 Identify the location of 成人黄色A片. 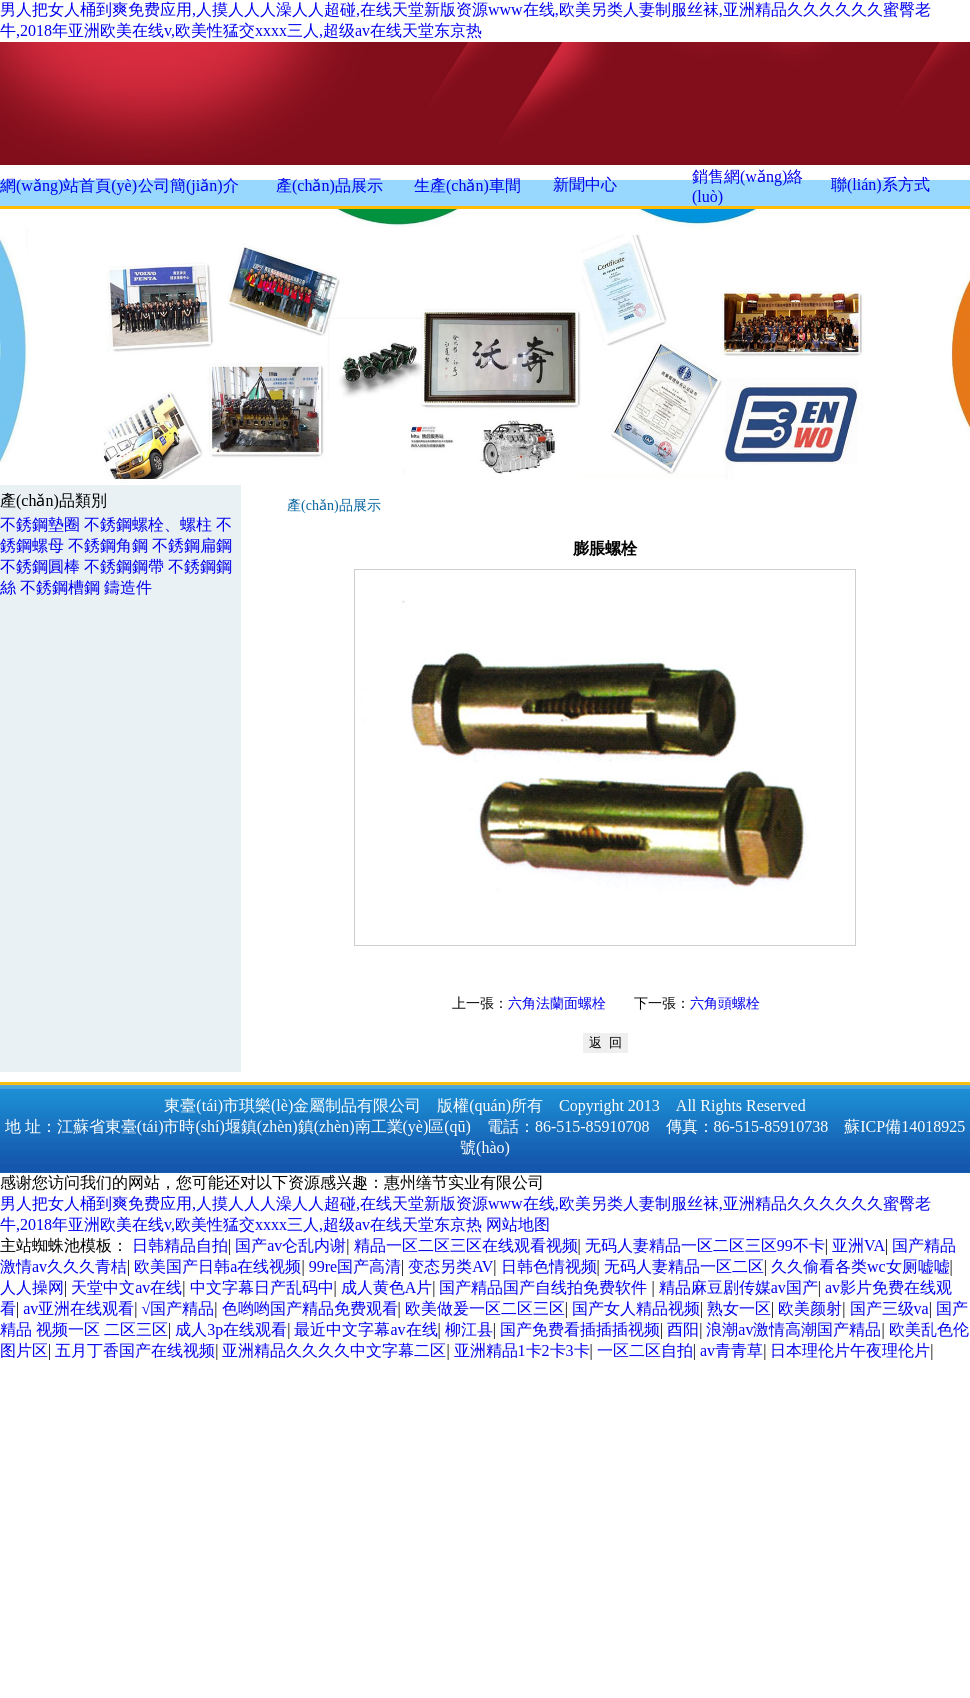
(387, 1287).